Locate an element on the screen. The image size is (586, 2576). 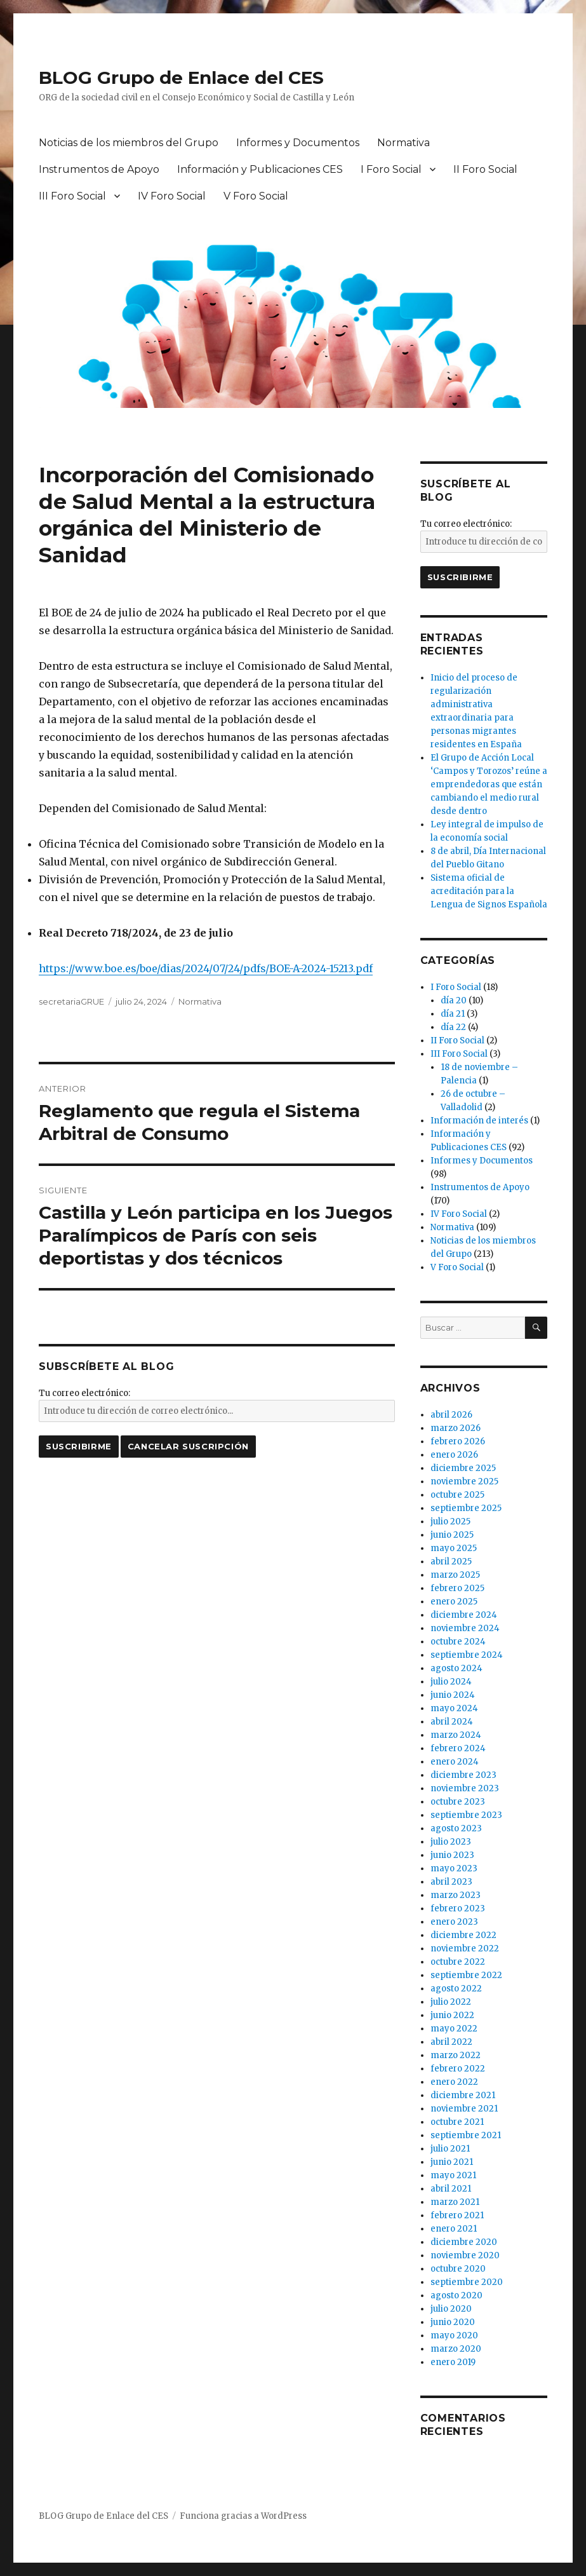
enero 2024 is located at coordinates (454, 1761).